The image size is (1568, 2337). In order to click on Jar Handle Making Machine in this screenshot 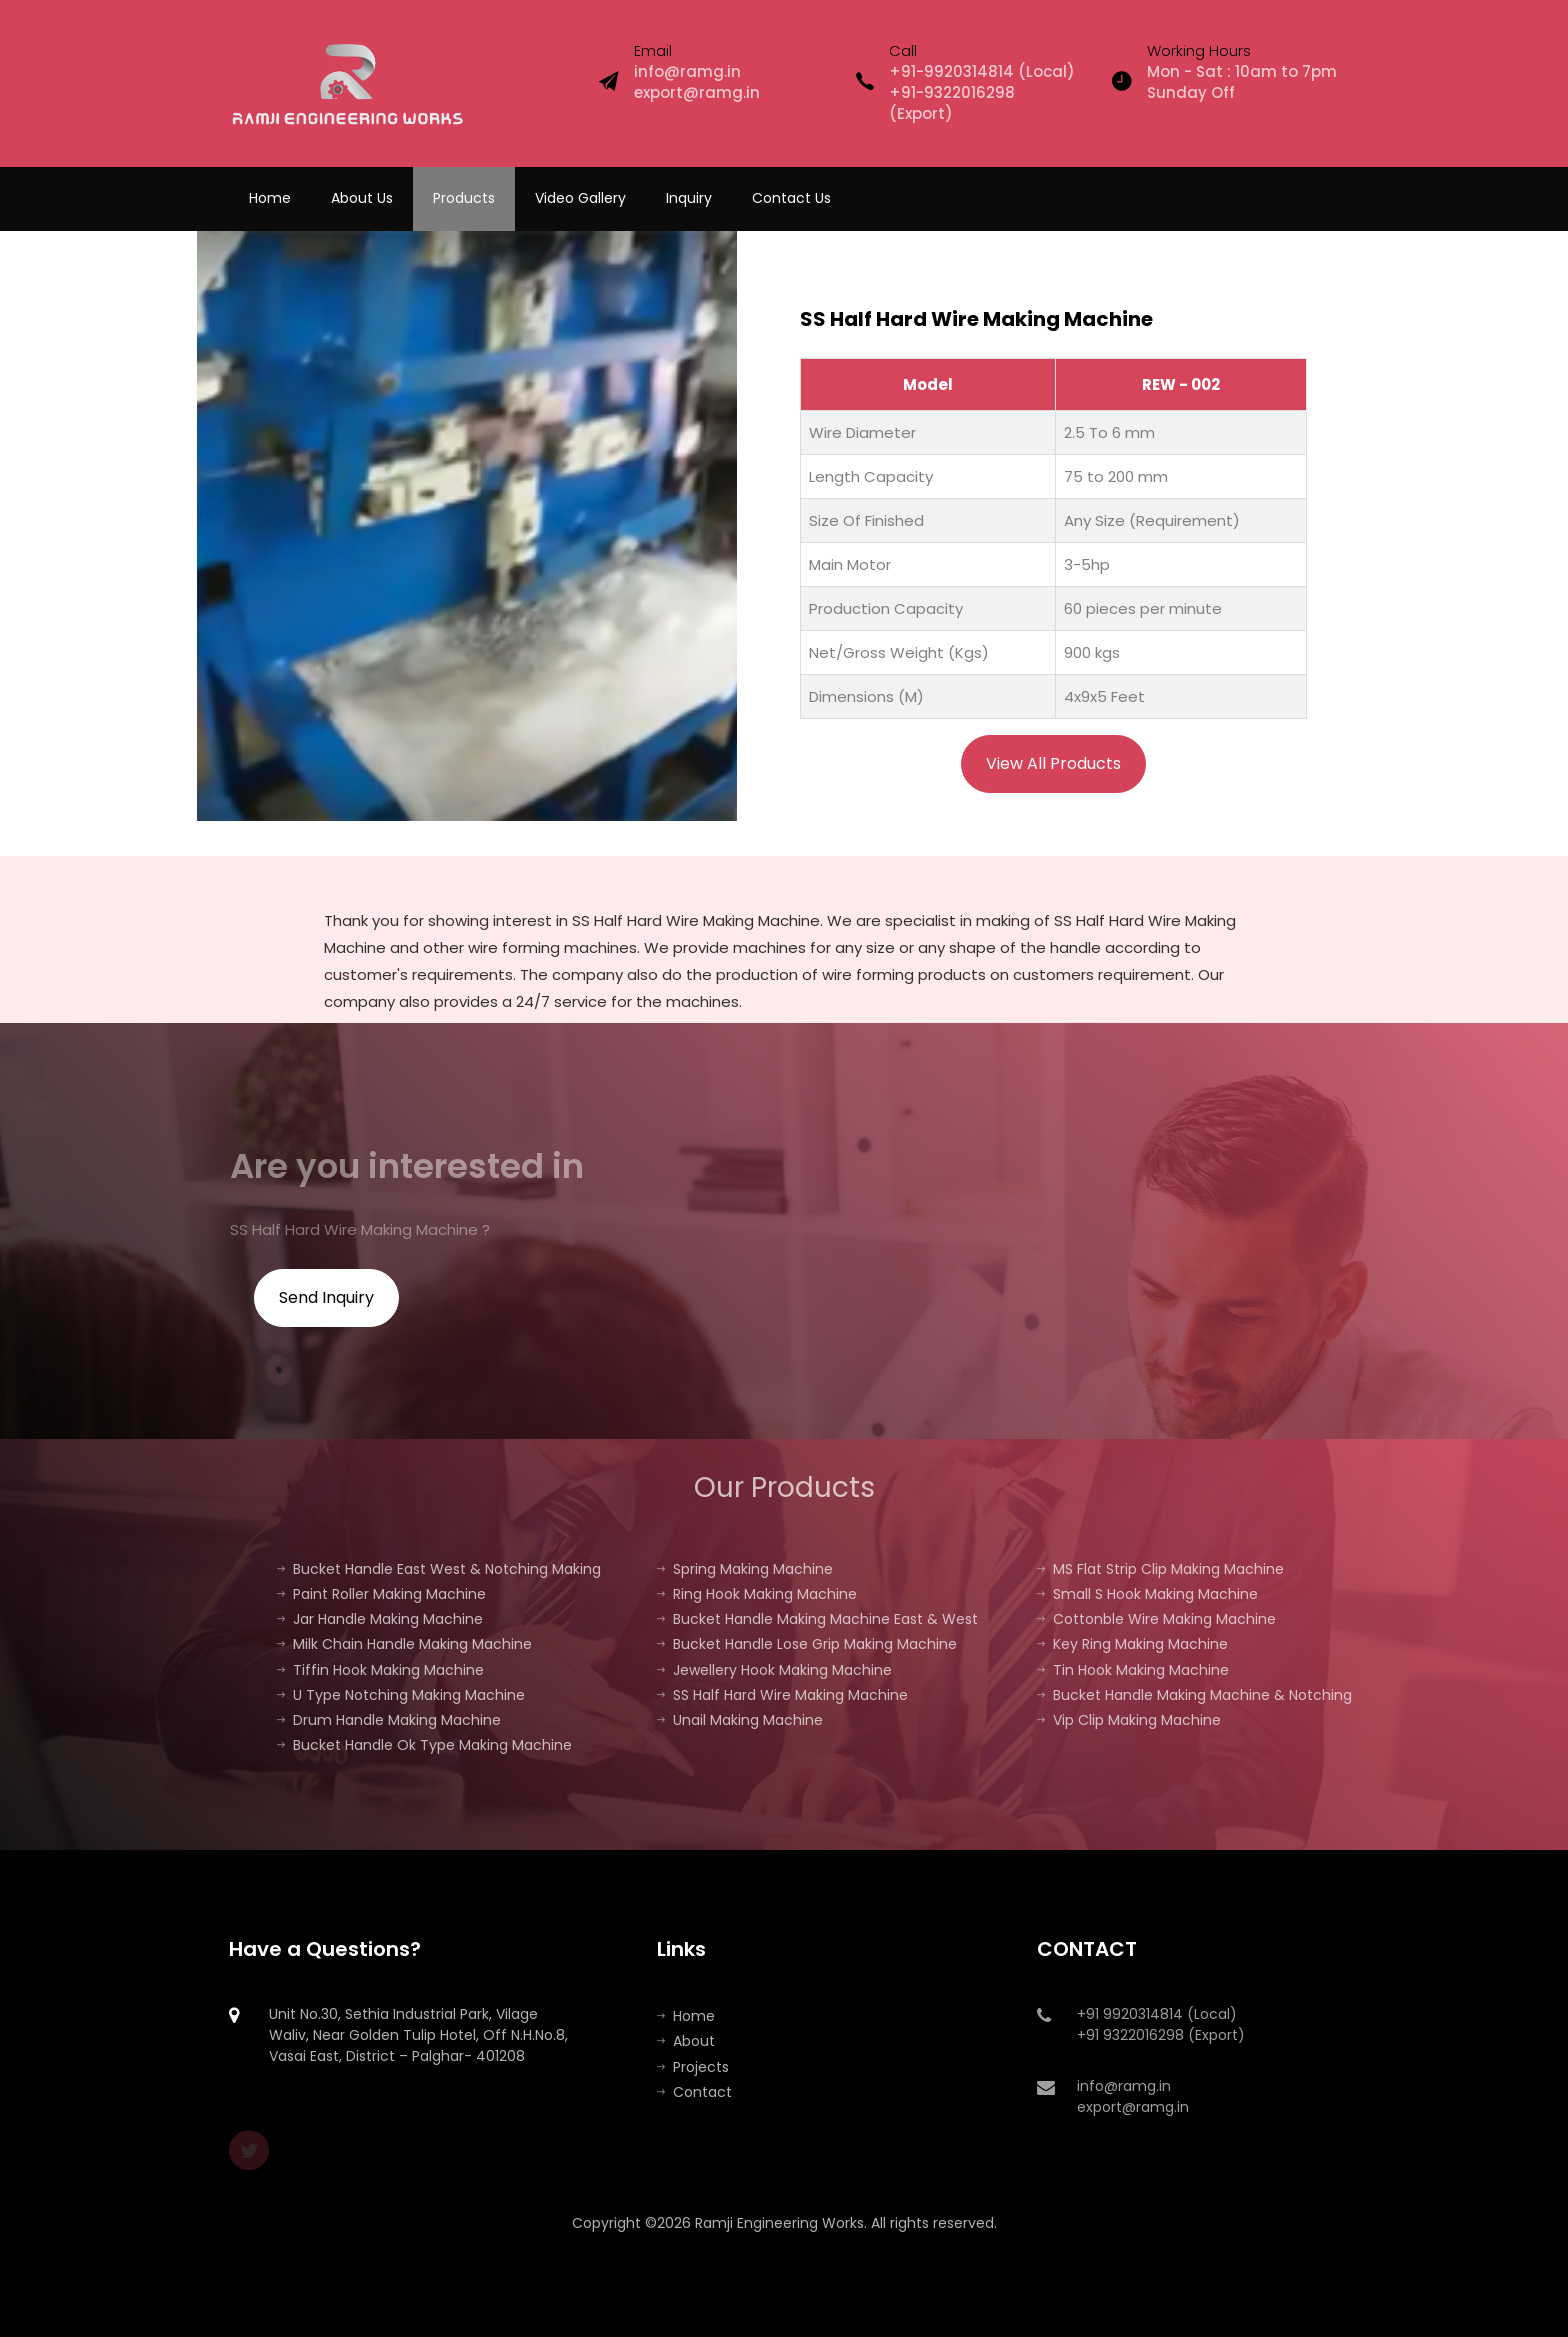, I will do `click(380, 1619)`.